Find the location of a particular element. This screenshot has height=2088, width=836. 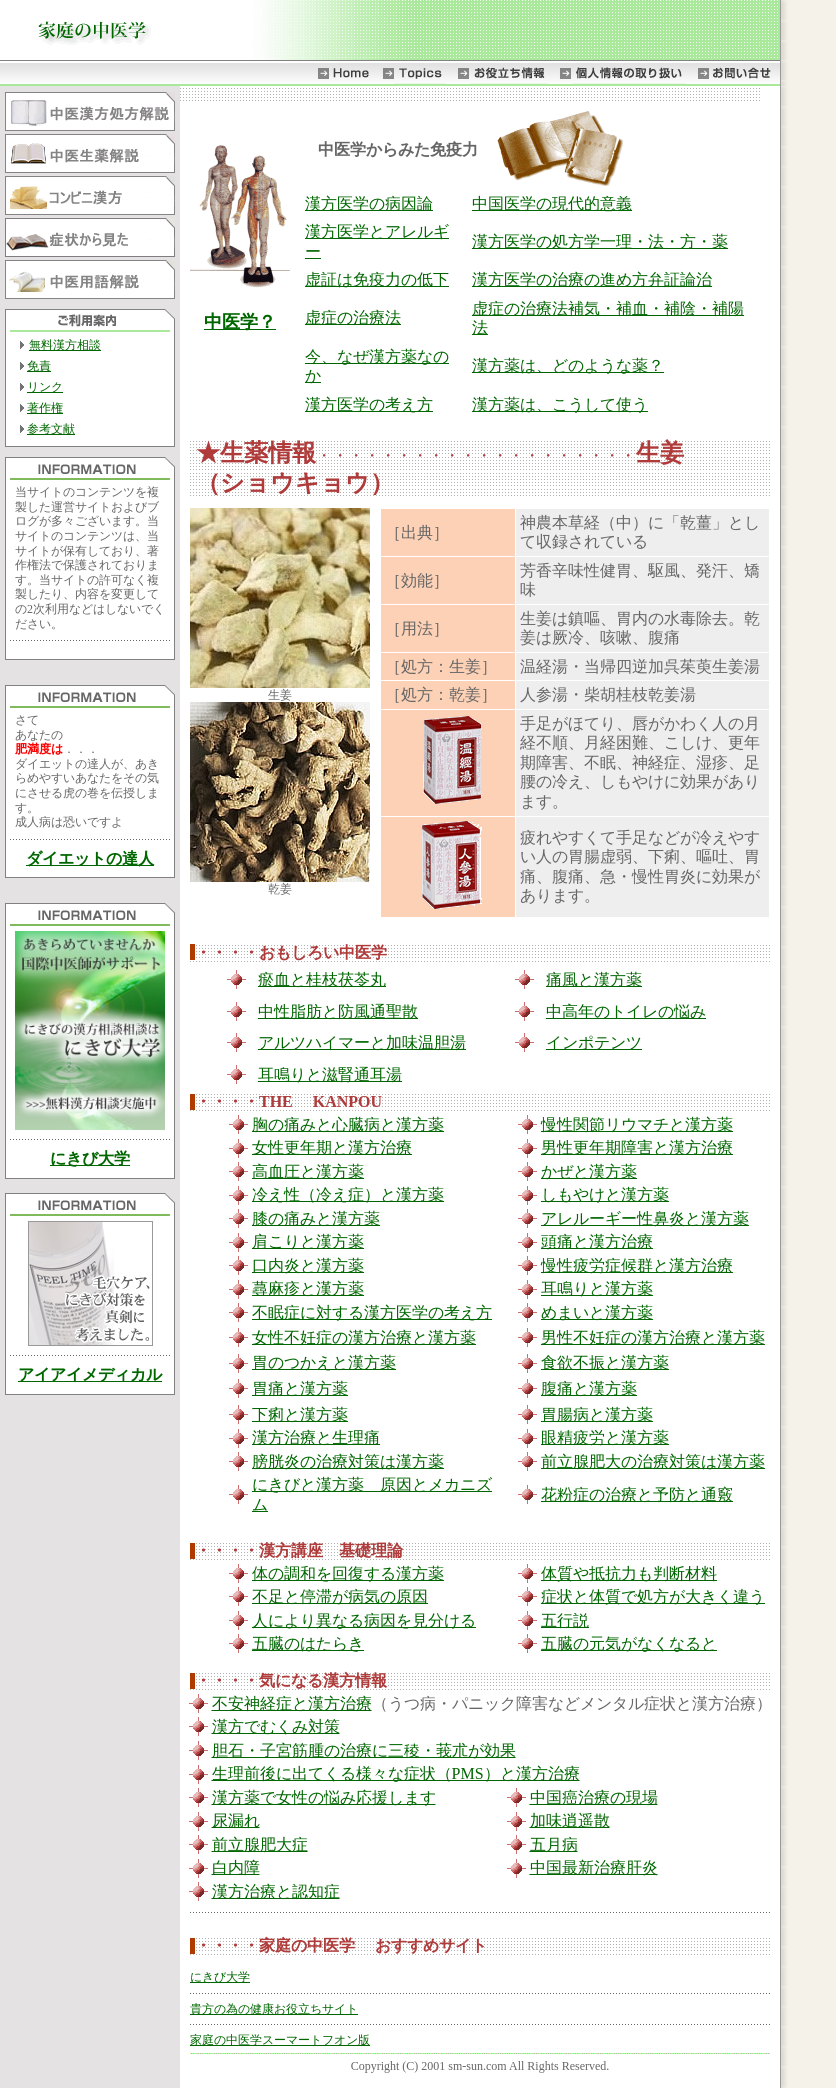

高血圧と漢方薬 is located at coordinates (308, 1171).